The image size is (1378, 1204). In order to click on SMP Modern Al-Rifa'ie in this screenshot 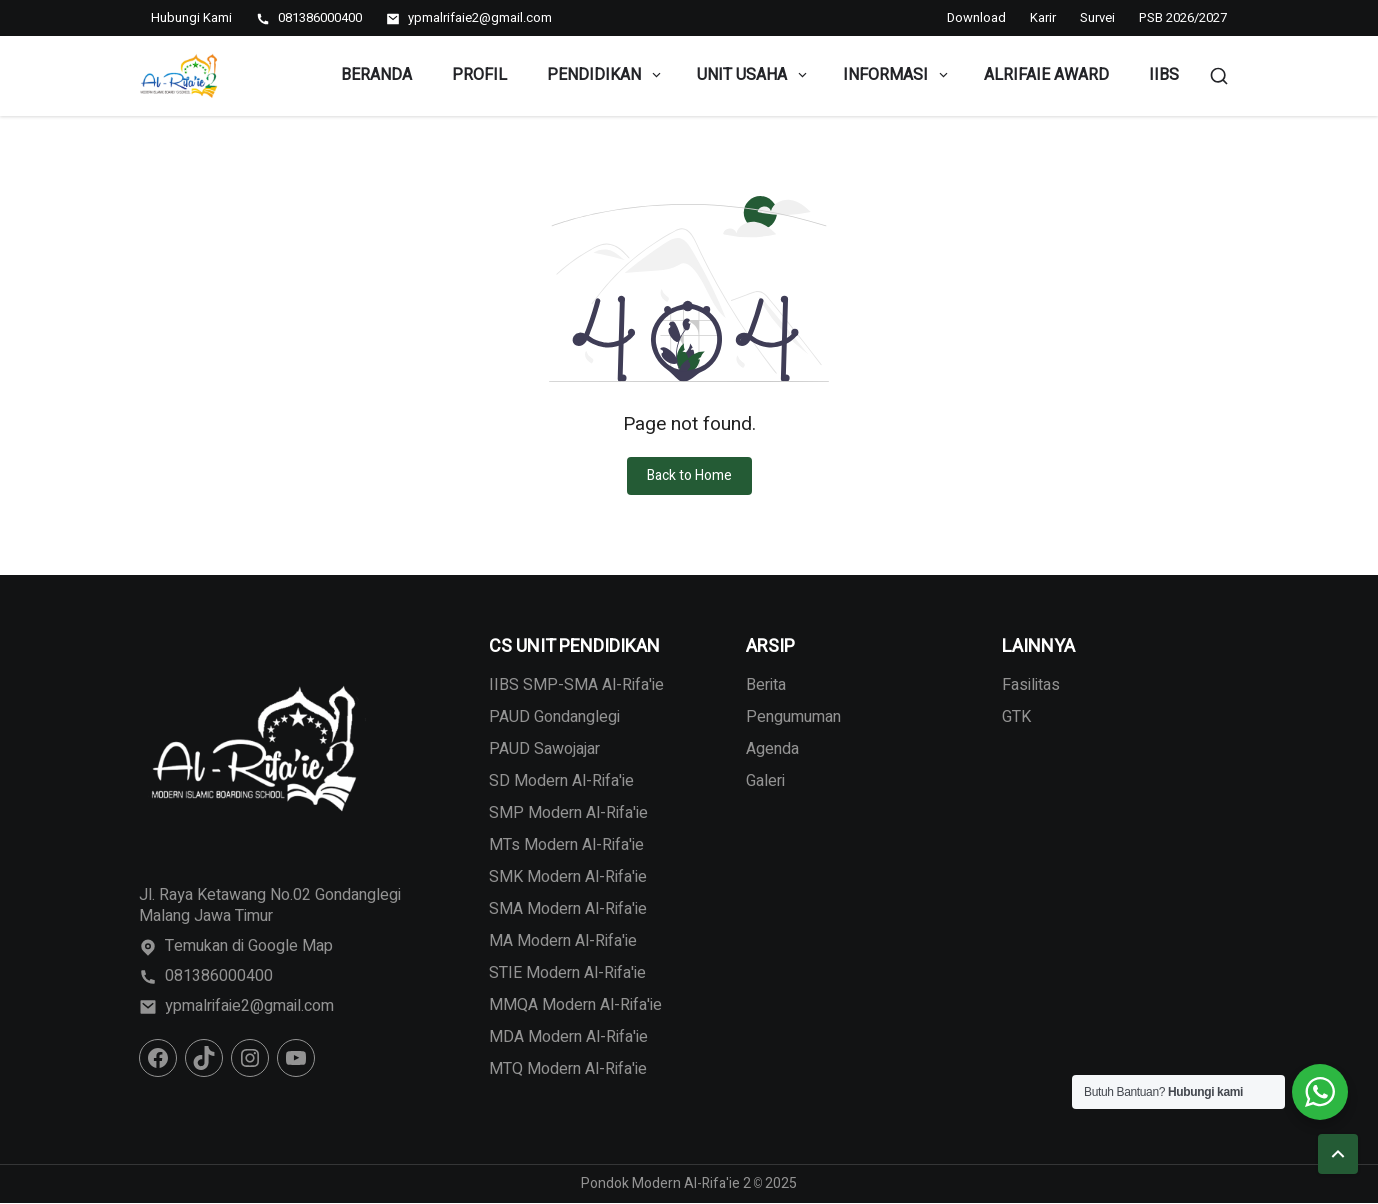, I will do `click(568, 813)`.